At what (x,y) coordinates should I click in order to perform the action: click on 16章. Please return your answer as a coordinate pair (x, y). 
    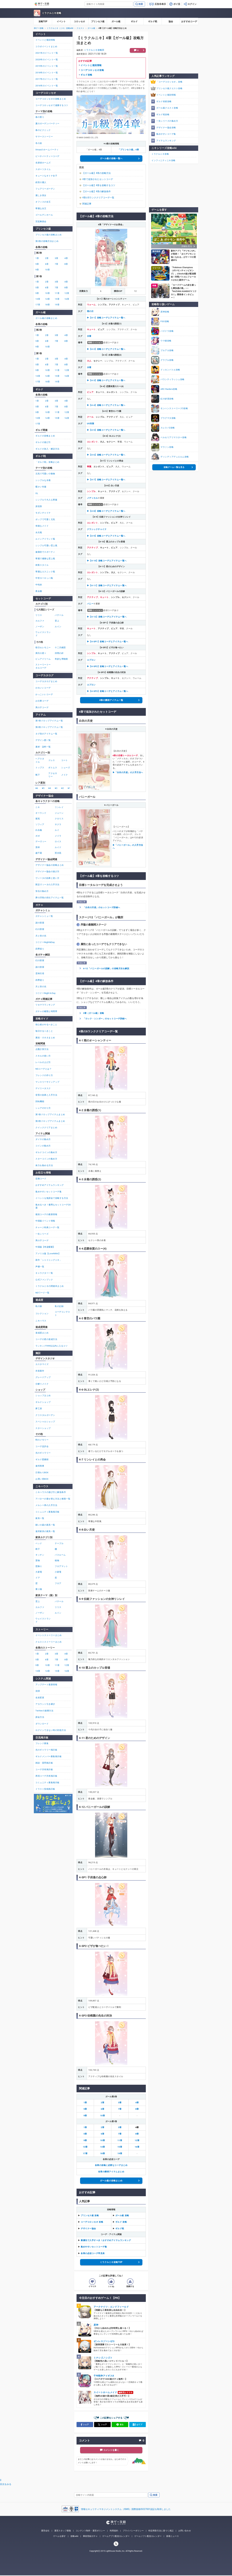
    Looking at the image, I should click on (137, 2147).